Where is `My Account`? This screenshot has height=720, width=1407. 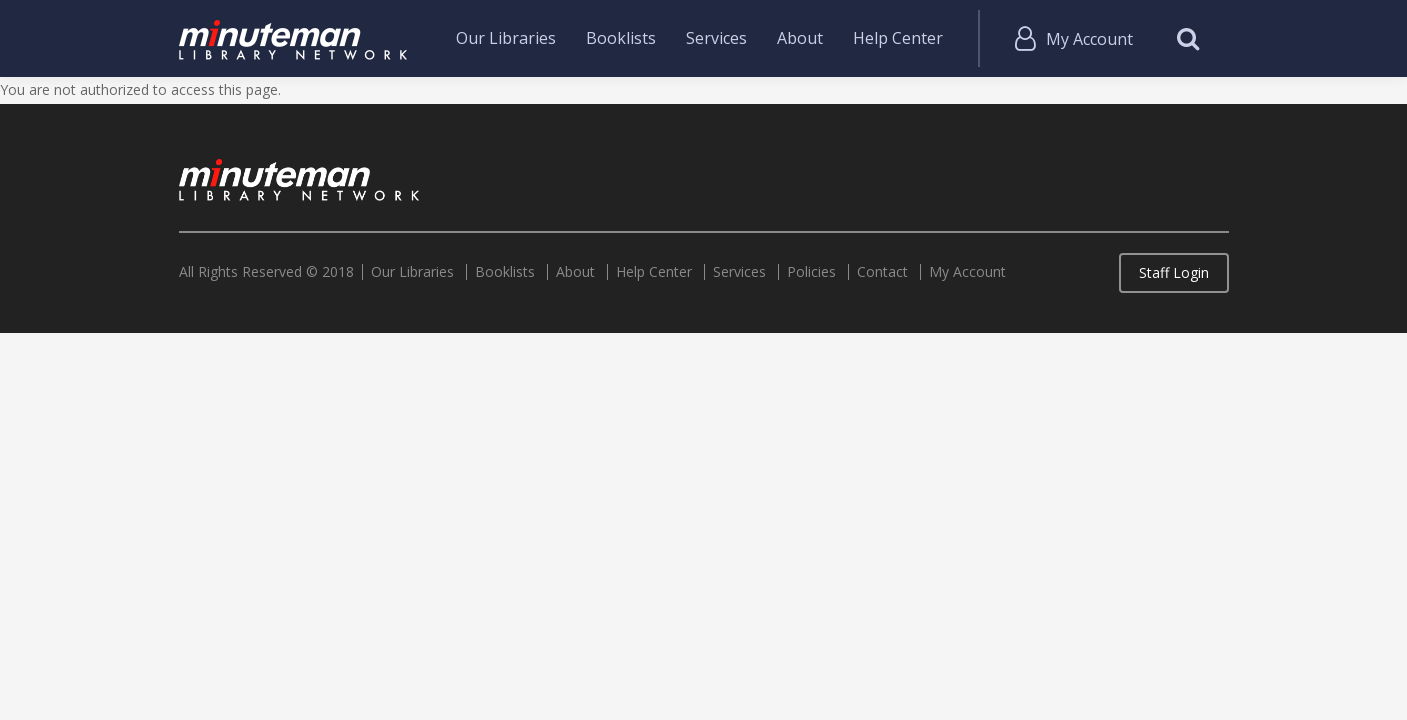 My Account is located at coordinates (1089, 39).